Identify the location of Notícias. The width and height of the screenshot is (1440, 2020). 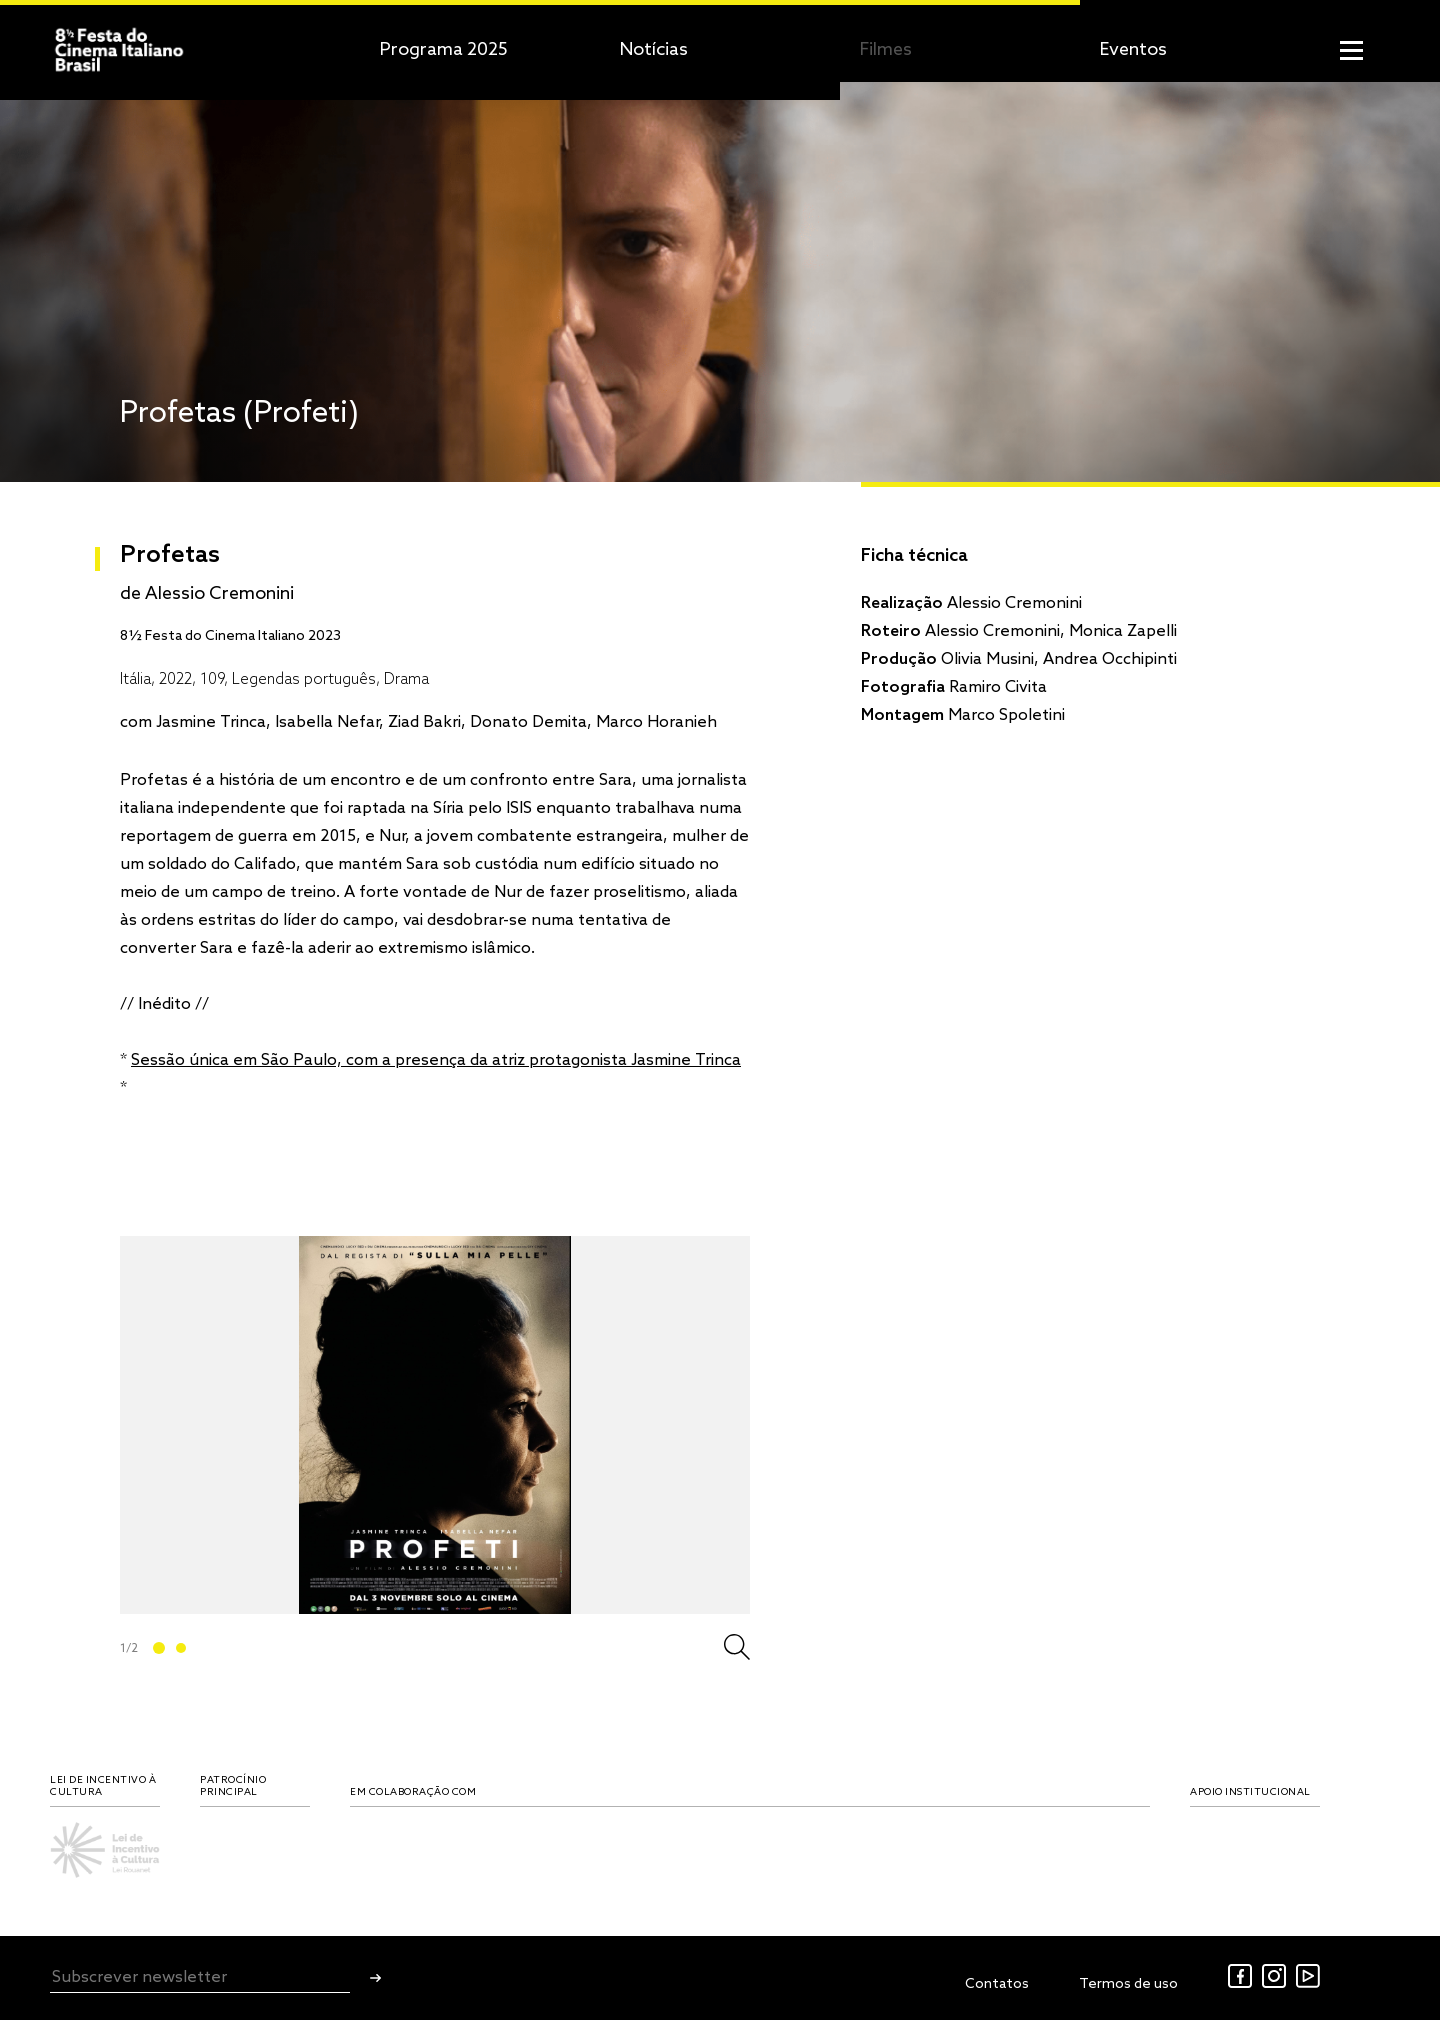
(654, 50).